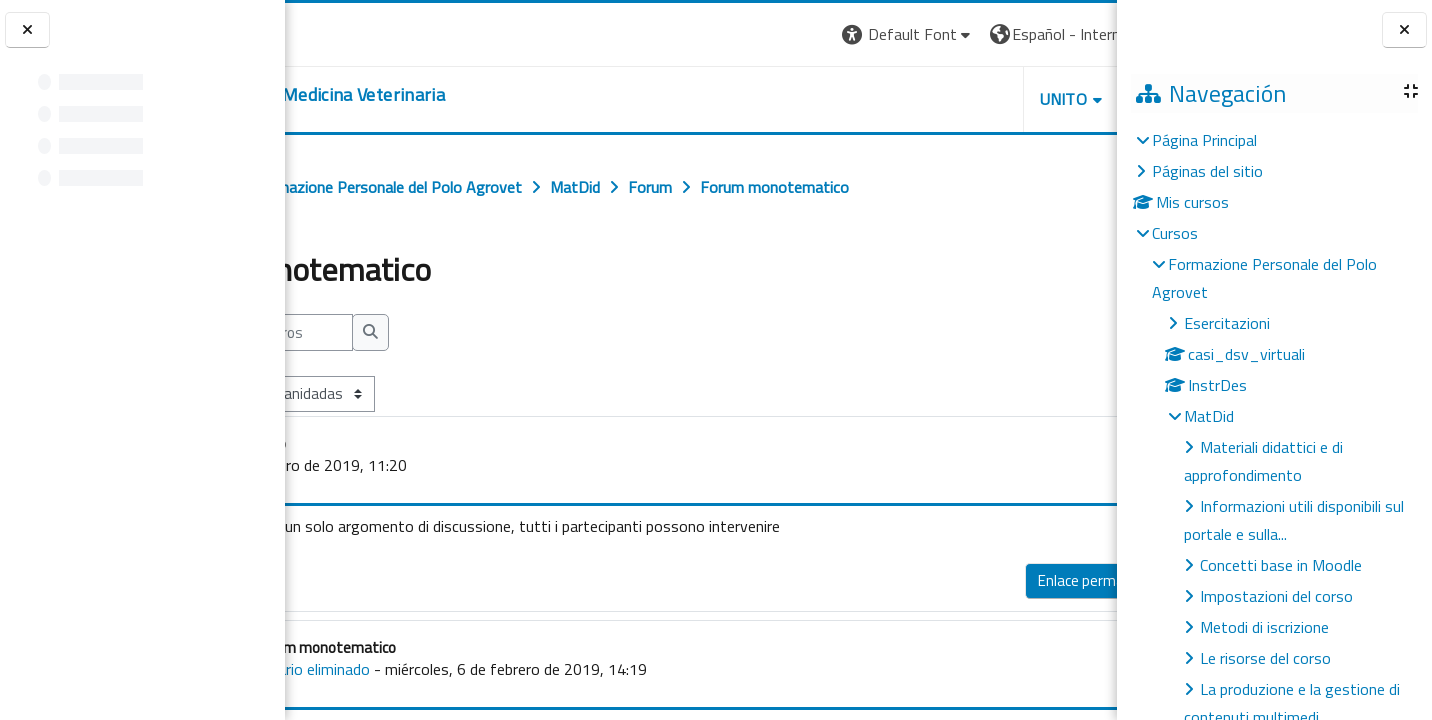 This screenshot has width=1432, height=720. Describe the element at coordinates (1265, 658) in the screenshot. I see `Le risorse del corso` at that location.